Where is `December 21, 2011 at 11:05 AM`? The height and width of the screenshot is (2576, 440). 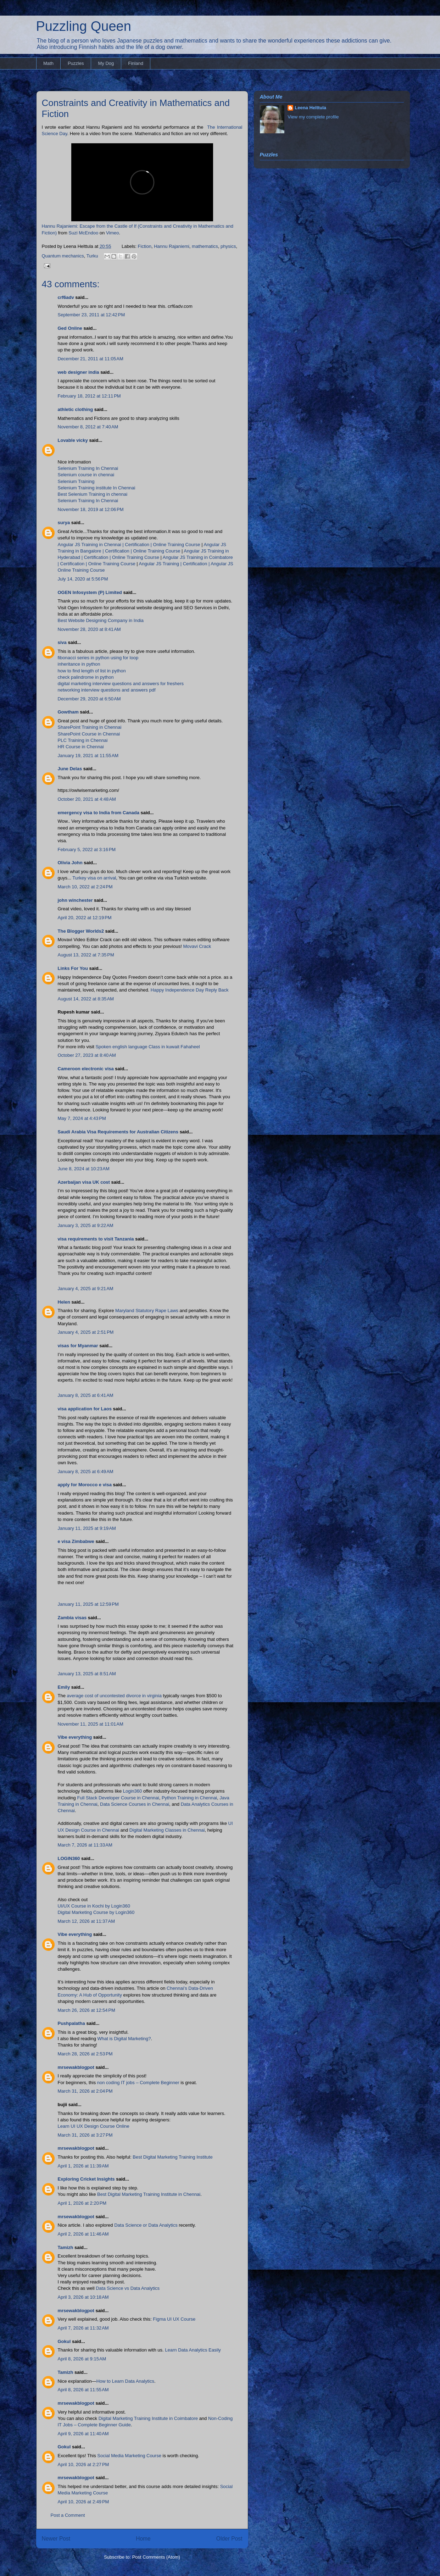 December 21, 2011 at 11:05 AM is located at coordinates (90, 358).